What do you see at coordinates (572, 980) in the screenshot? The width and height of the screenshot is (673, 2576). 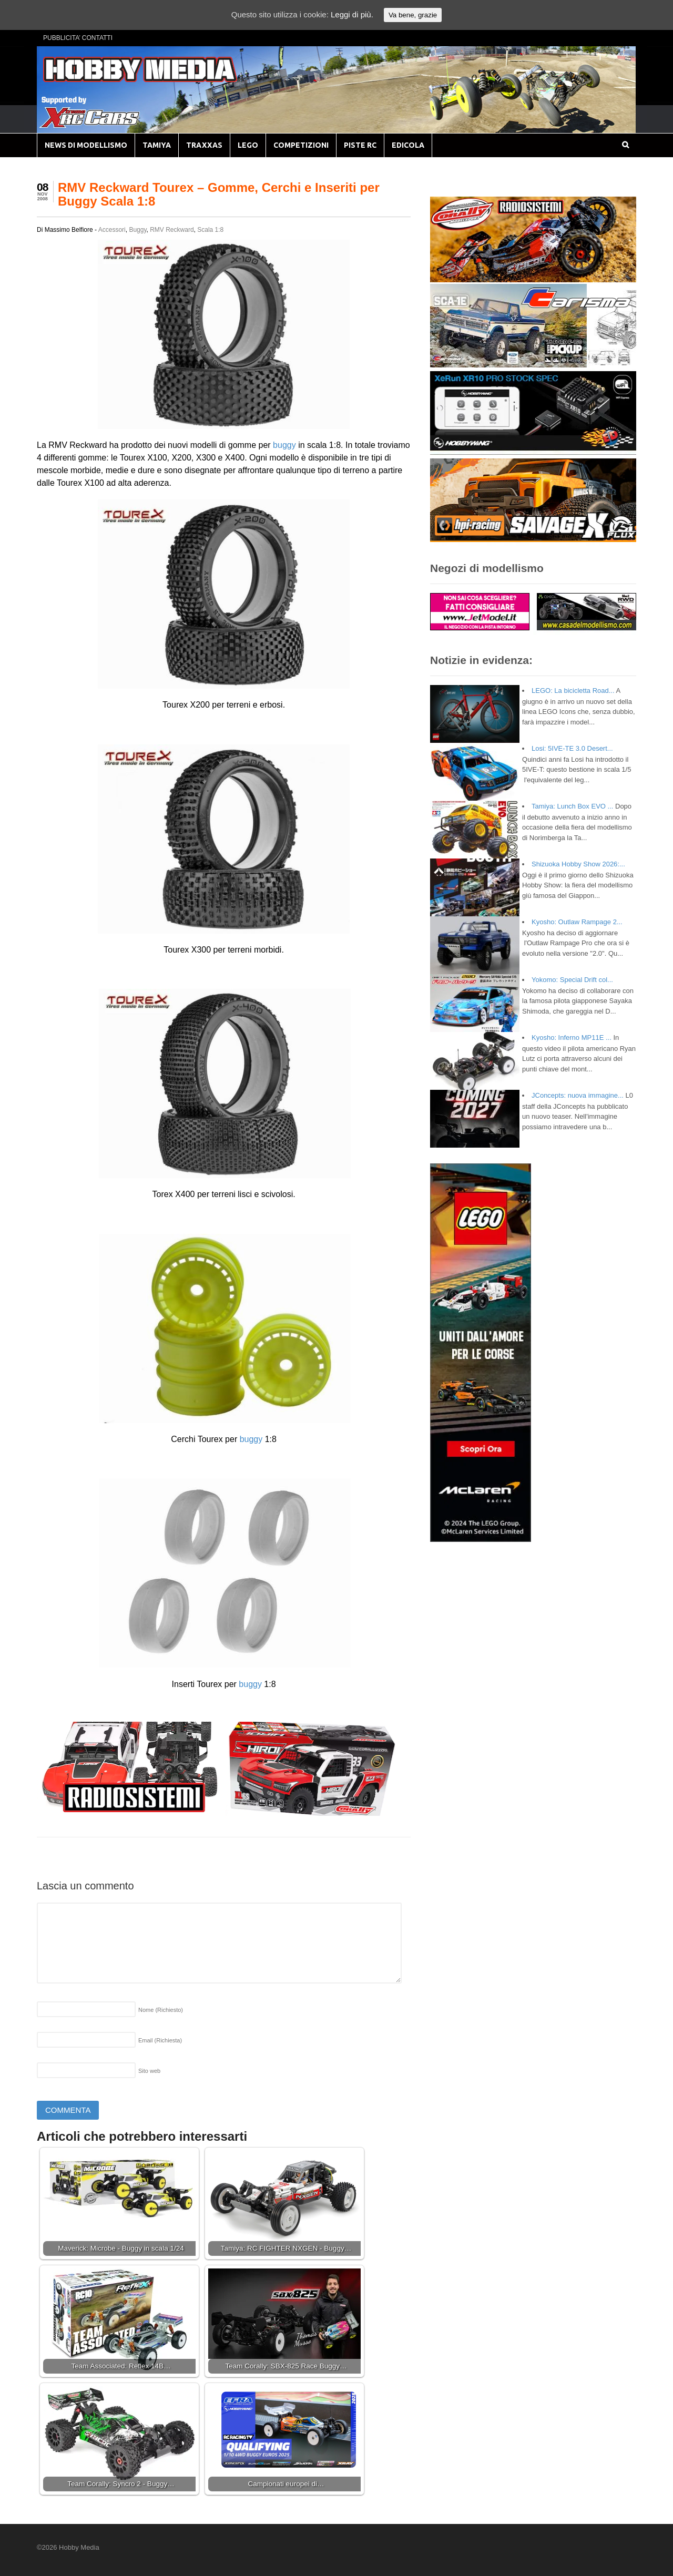 I see `Yokomo: Special Drift col...` at bounding box center [572, 980].